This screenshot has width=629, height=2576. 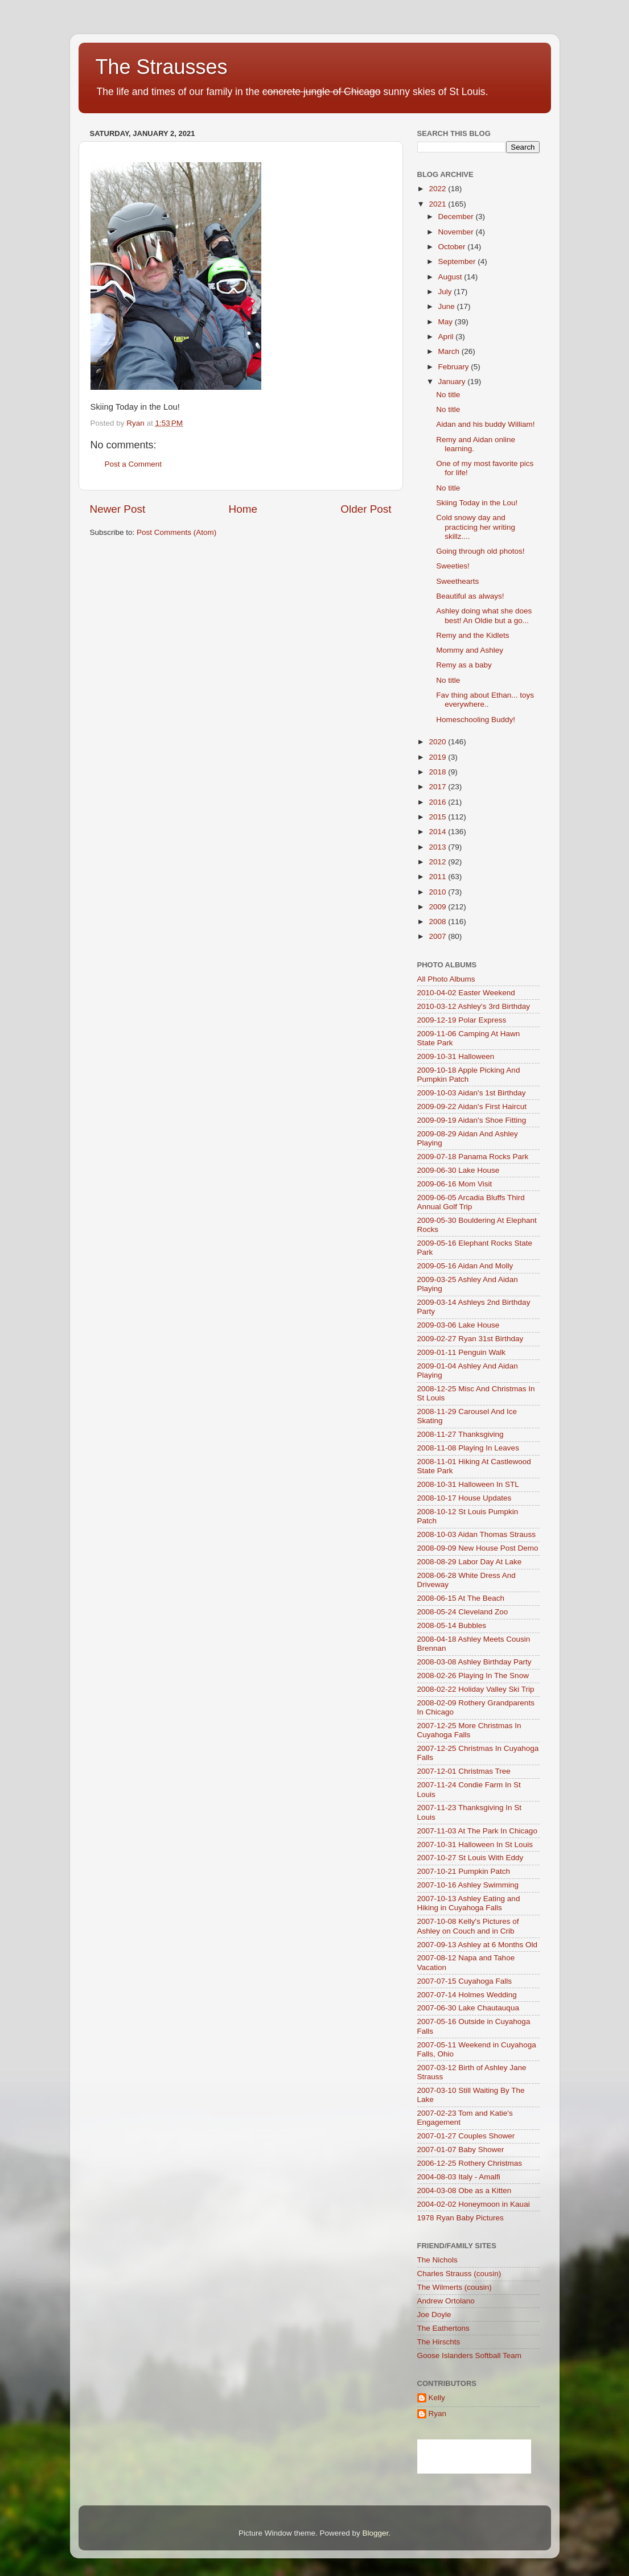 What do you see at coordinates (469, 650) in the screenshot?
I see `Mommy and Ashley` at bounding box center [469, 650].